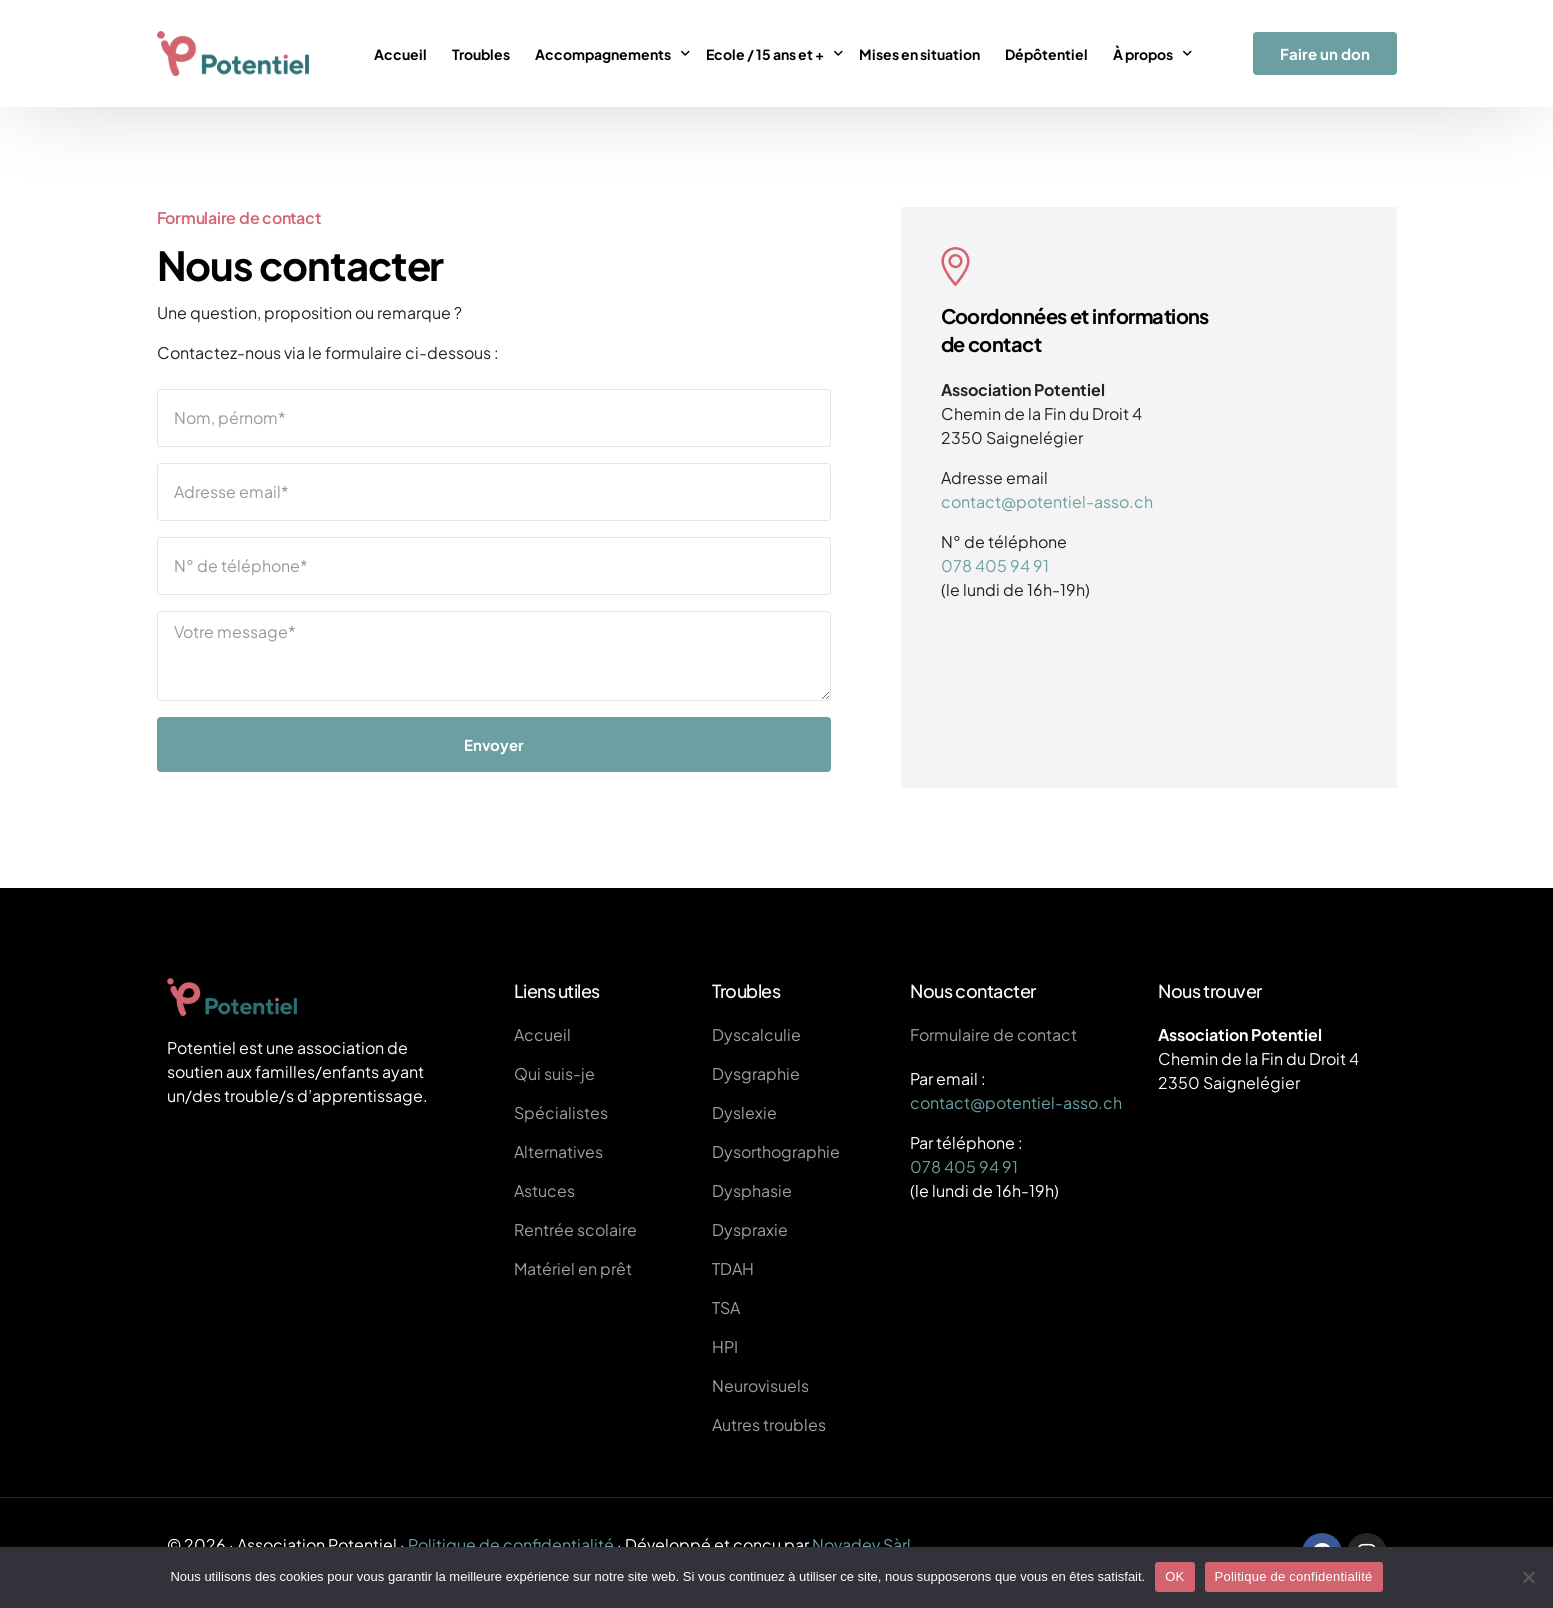  What do you see at coordinates (861, 1544) in the screenshot?
I see `Novadev Sàrl` at bounding box center [861, 1544].